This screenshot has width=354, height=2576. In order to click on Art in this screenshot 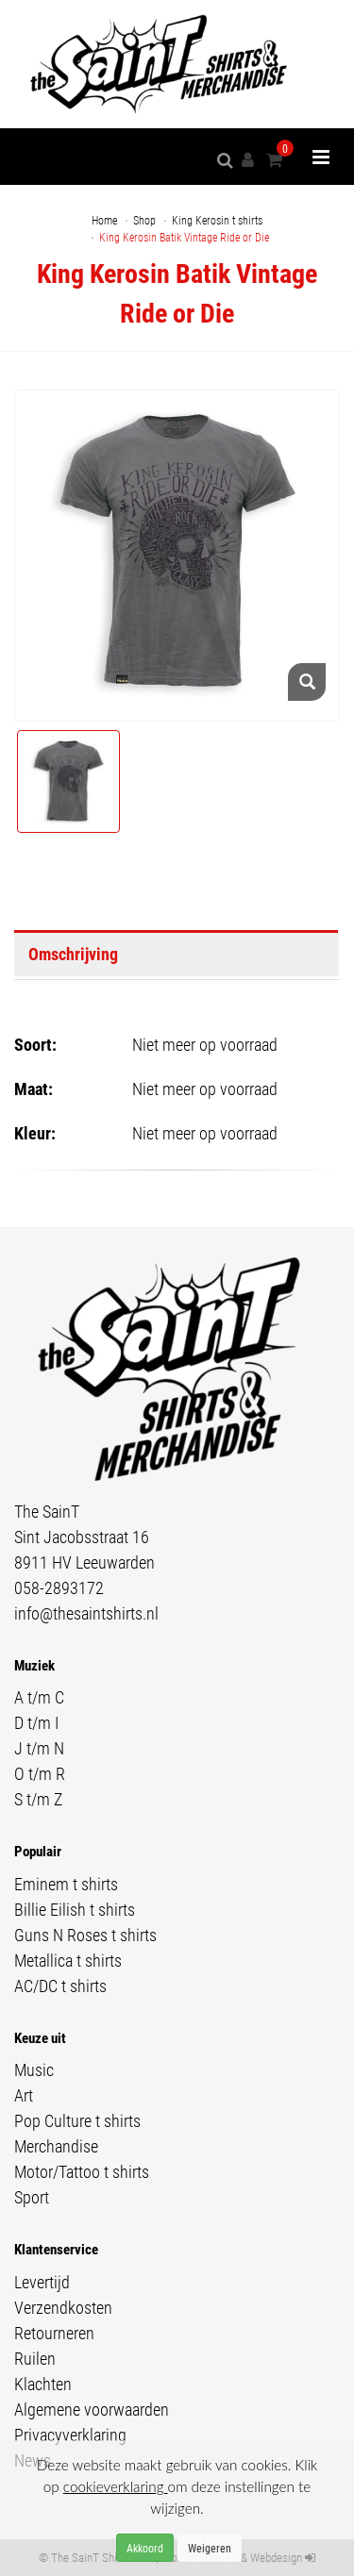, I will do `click(23, 2095)`.